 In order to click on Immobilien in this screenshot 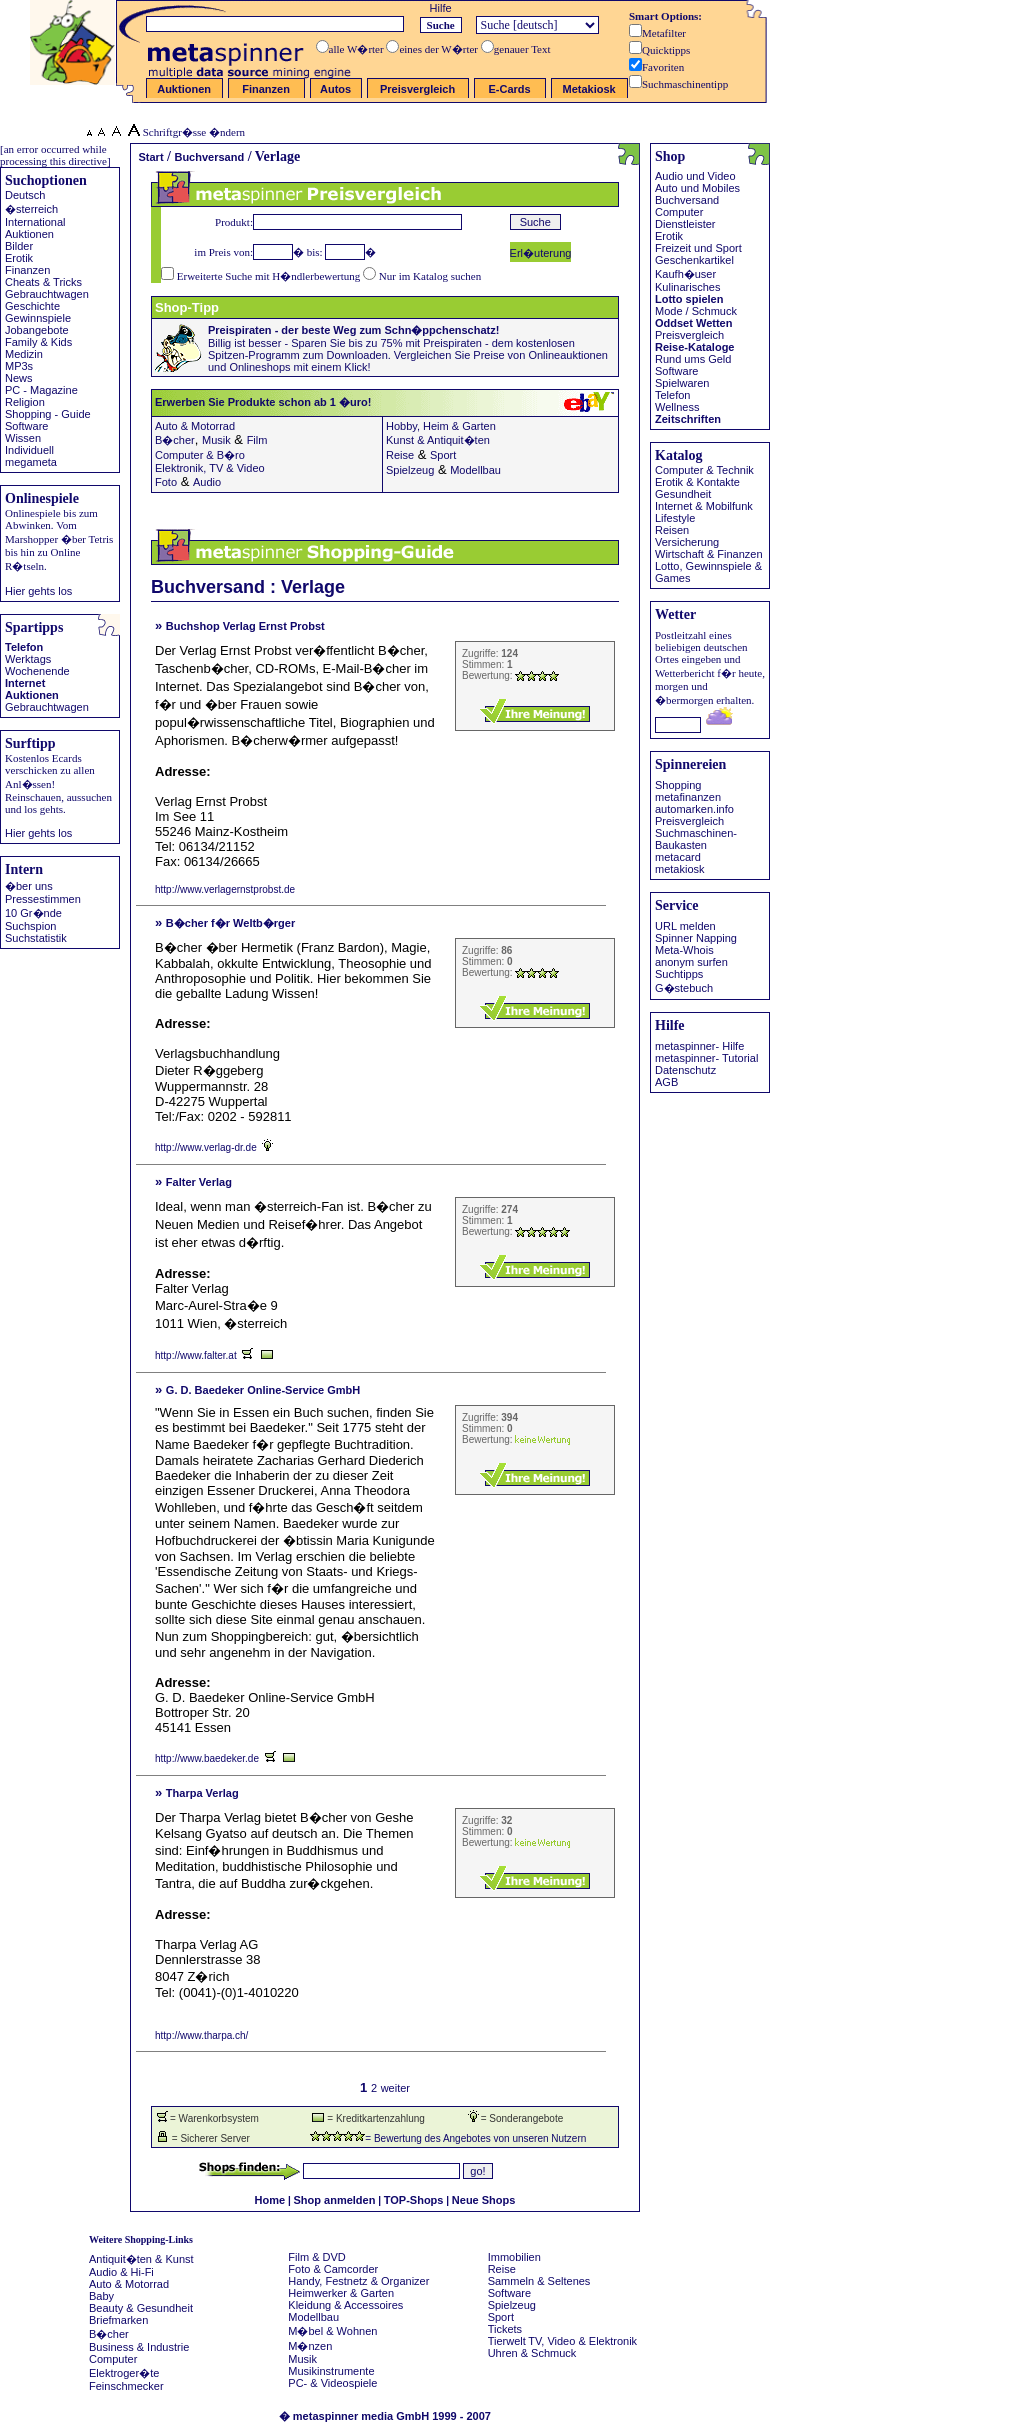, I will do `click(514, 2257)`.